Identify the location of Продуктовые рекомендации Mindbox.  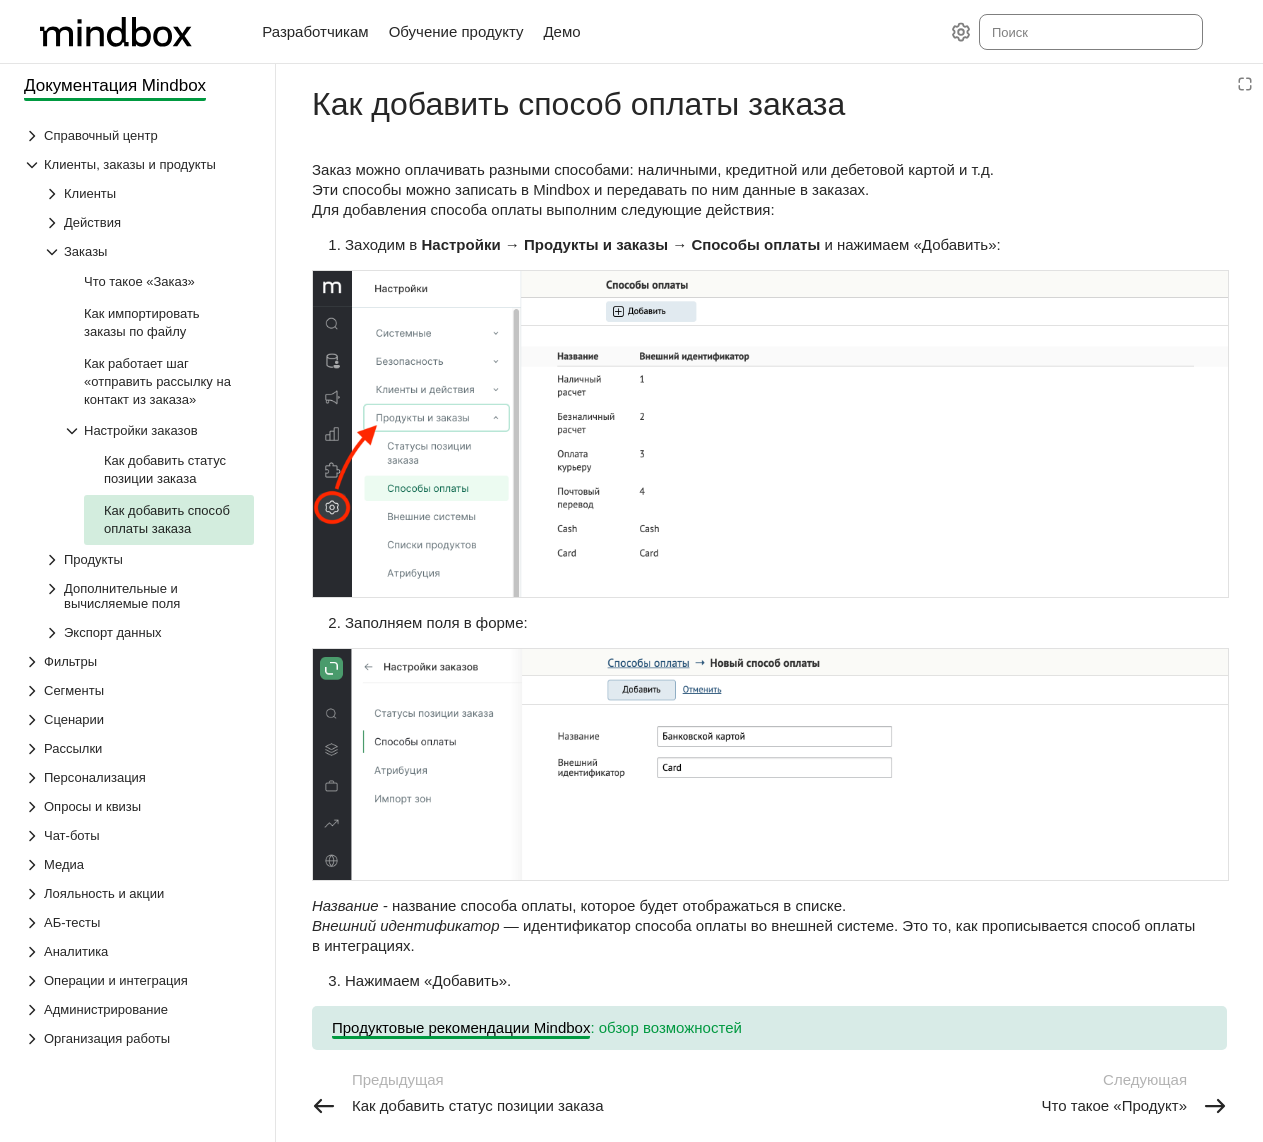
(461, 1027).